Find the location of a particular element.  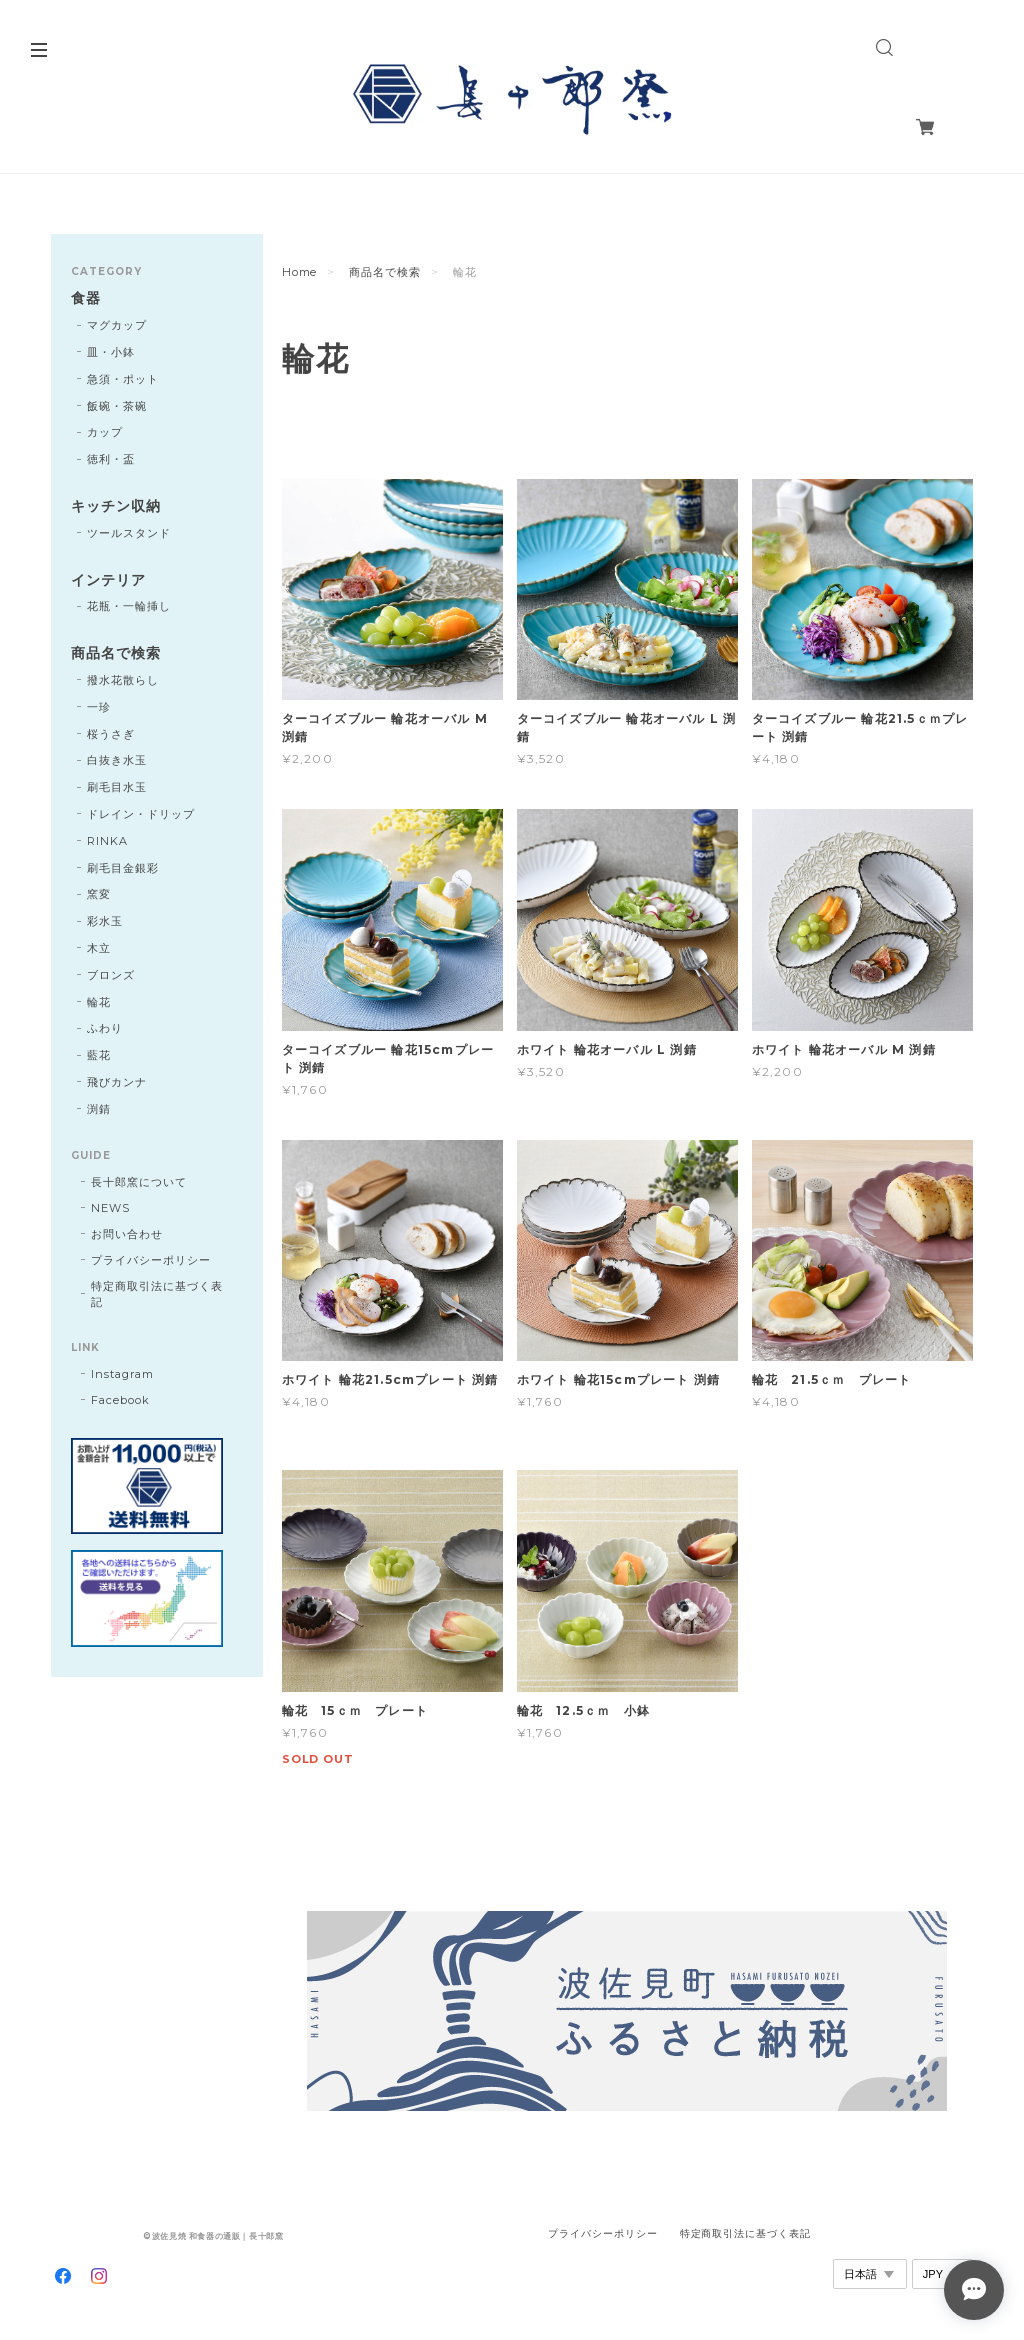

急須・ポット is located at coordinates (123, 379).